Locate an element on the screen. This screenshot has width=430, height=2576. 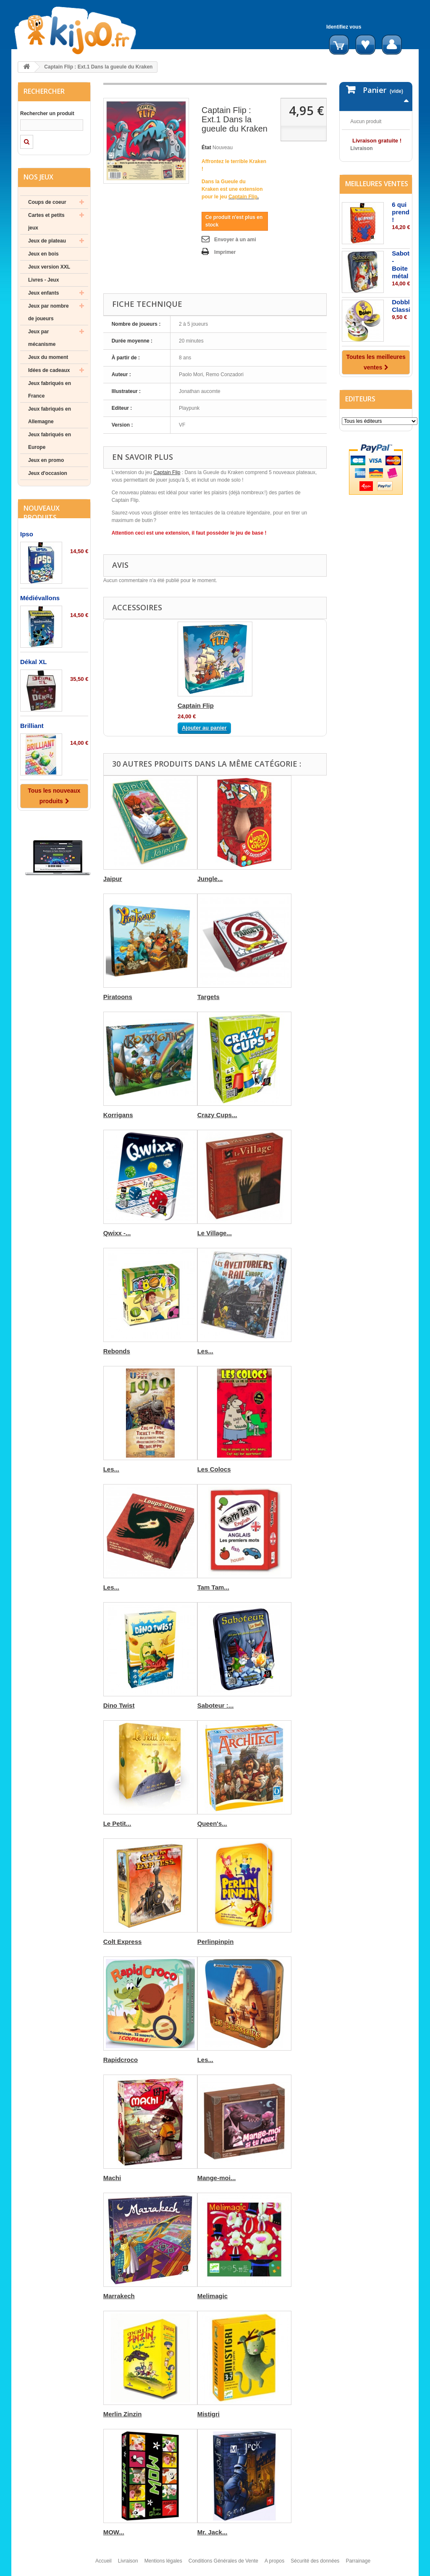
Idées de cadeaux is located at coordinates (49, 370).